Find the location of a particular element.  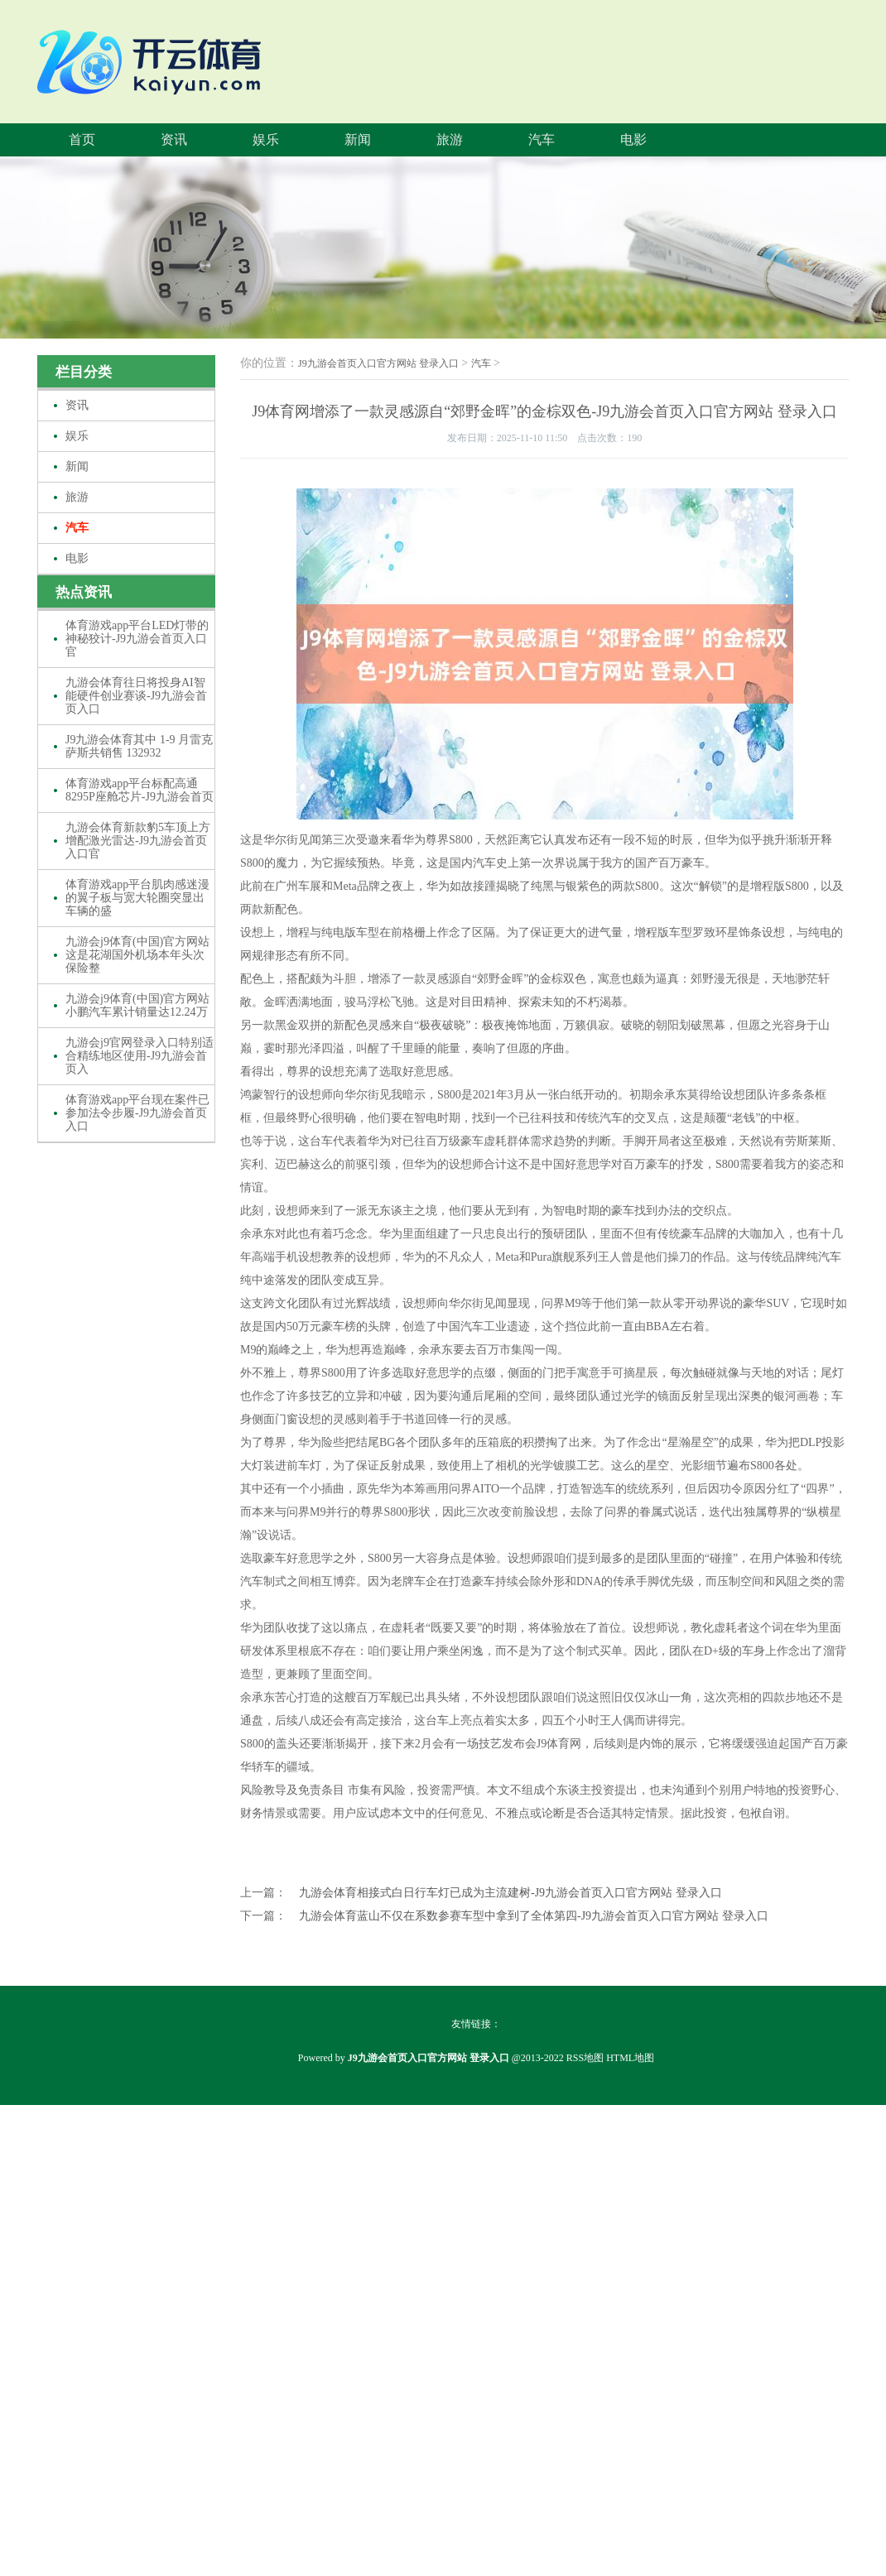

九游会体育蓝山不仅在系数参赛车型中拿到了全体第四-J9九游会首页入口官方网站 登录入口 is located at coordinates (533, 1916).